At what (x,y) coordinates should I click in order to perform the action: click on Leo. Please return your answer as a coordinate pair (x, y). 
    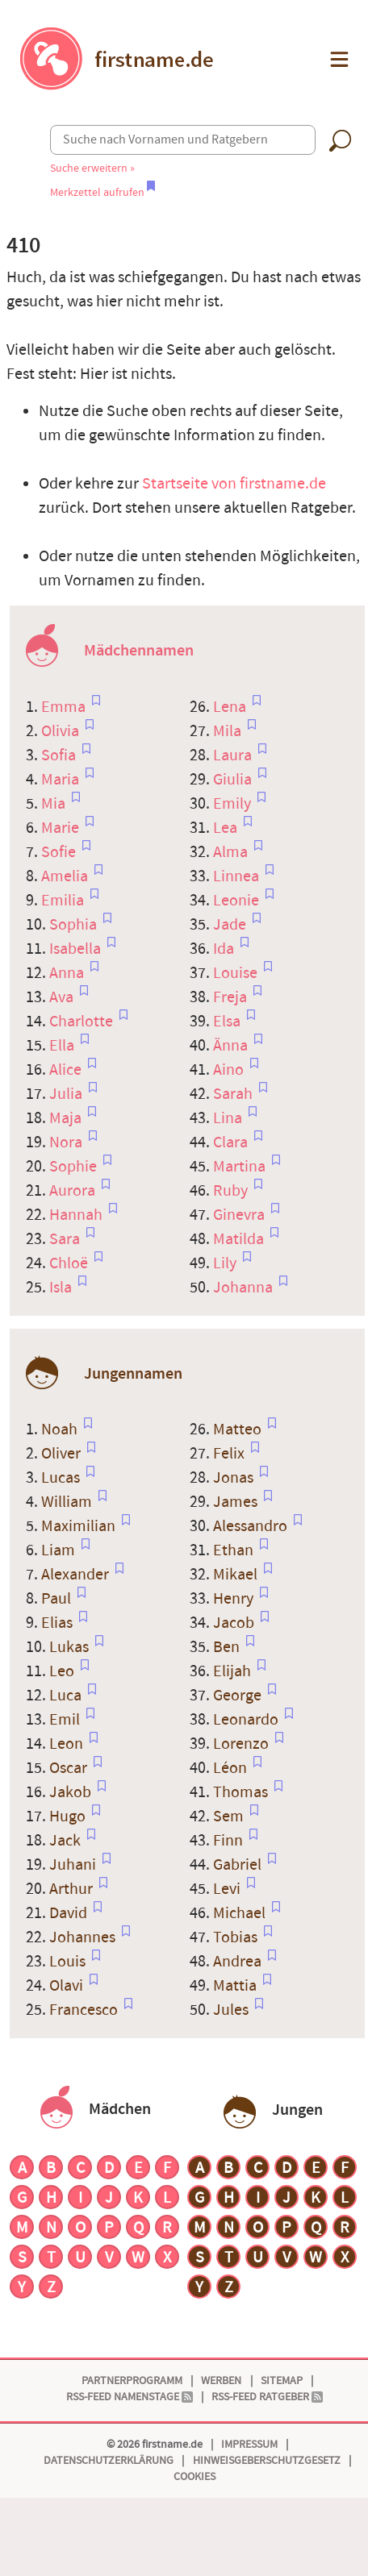
    Looking at the image, I should click on (63, 1671).